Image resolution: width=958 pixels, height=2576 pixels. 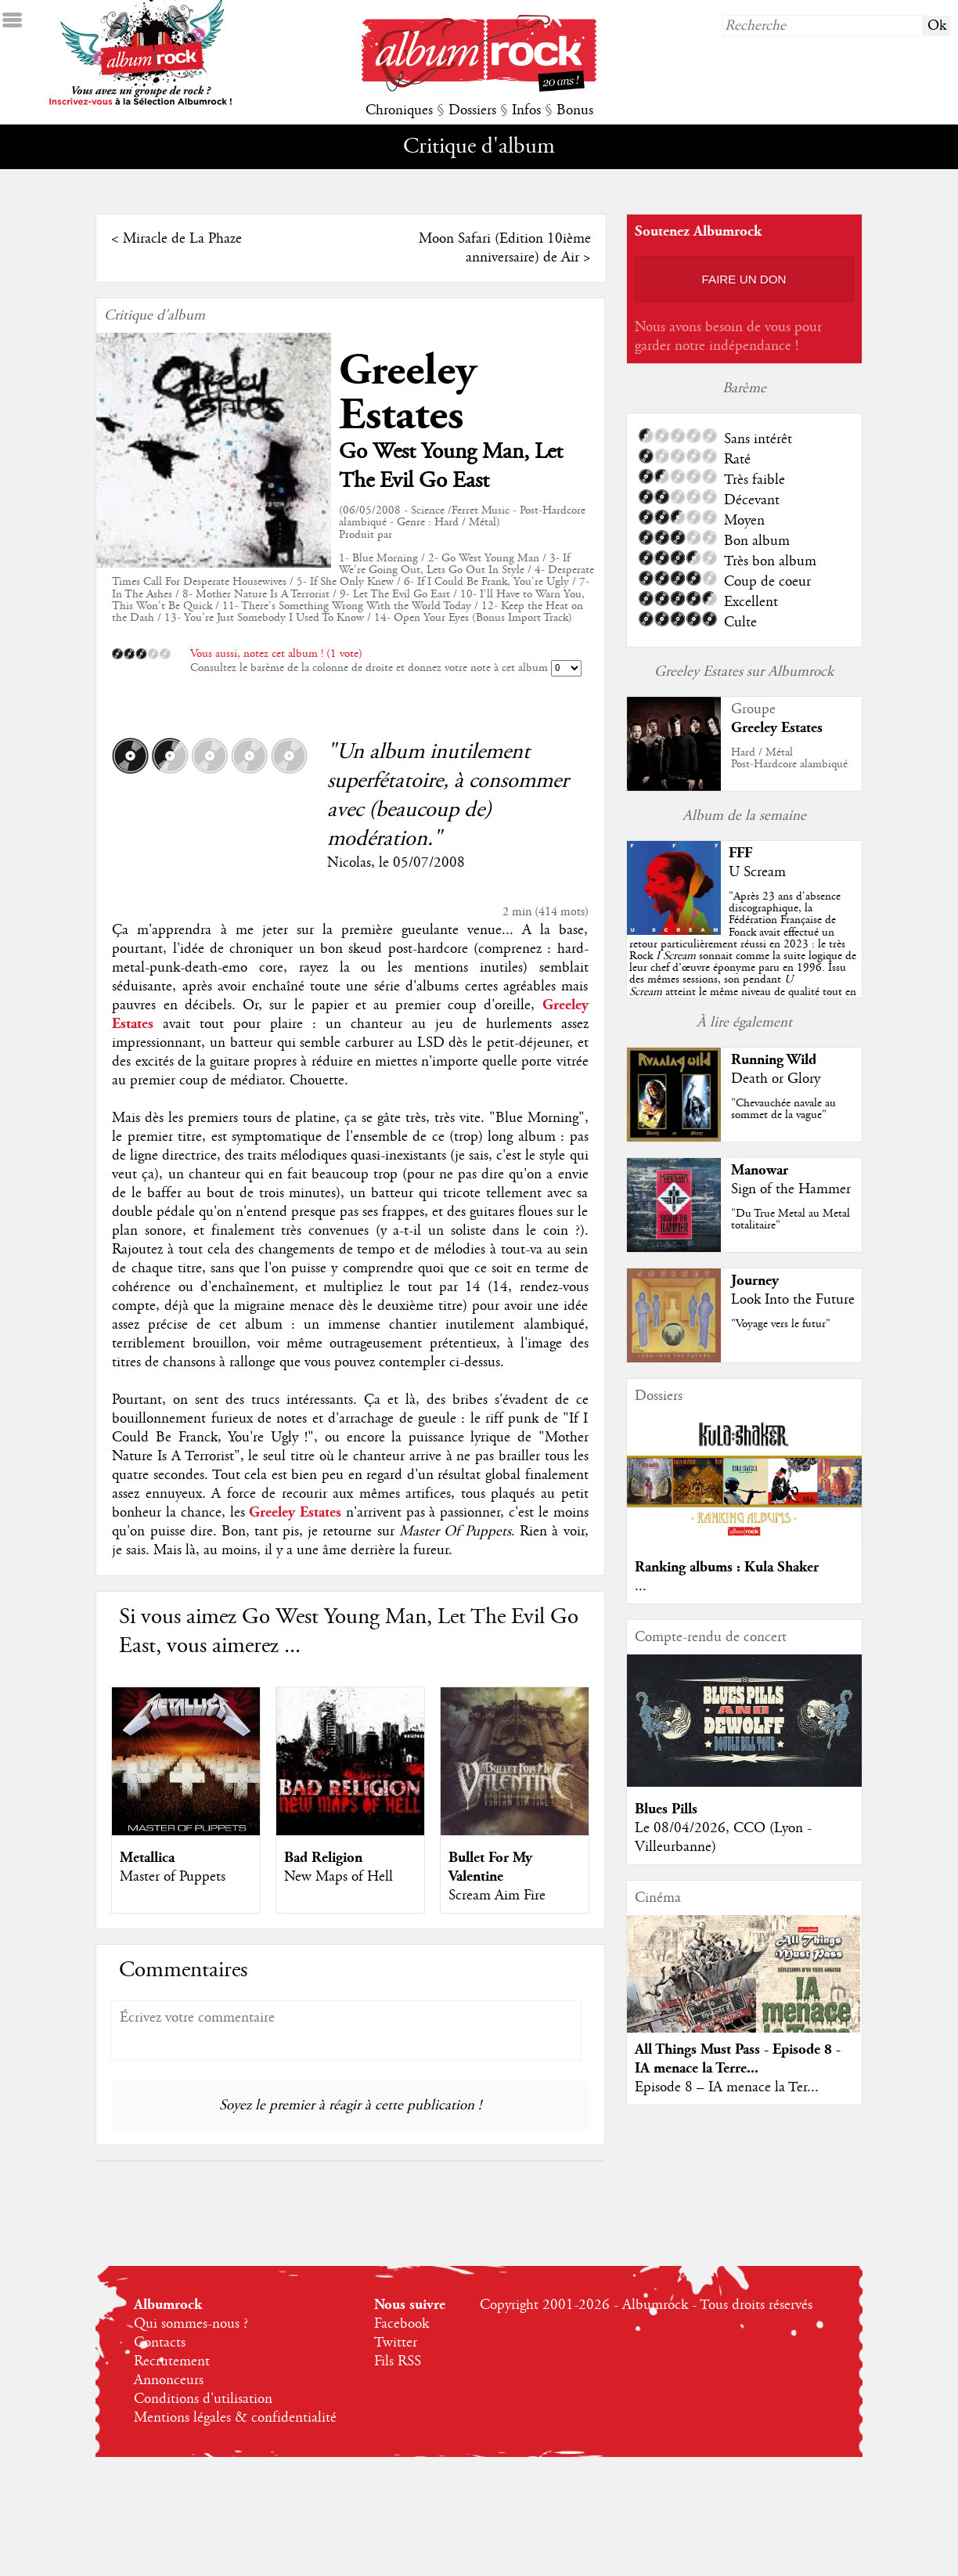 What do you see at coordinates (172, 1876) in the screenshot?
I see `Master of Puppets` at bounding box center [172, 1876].